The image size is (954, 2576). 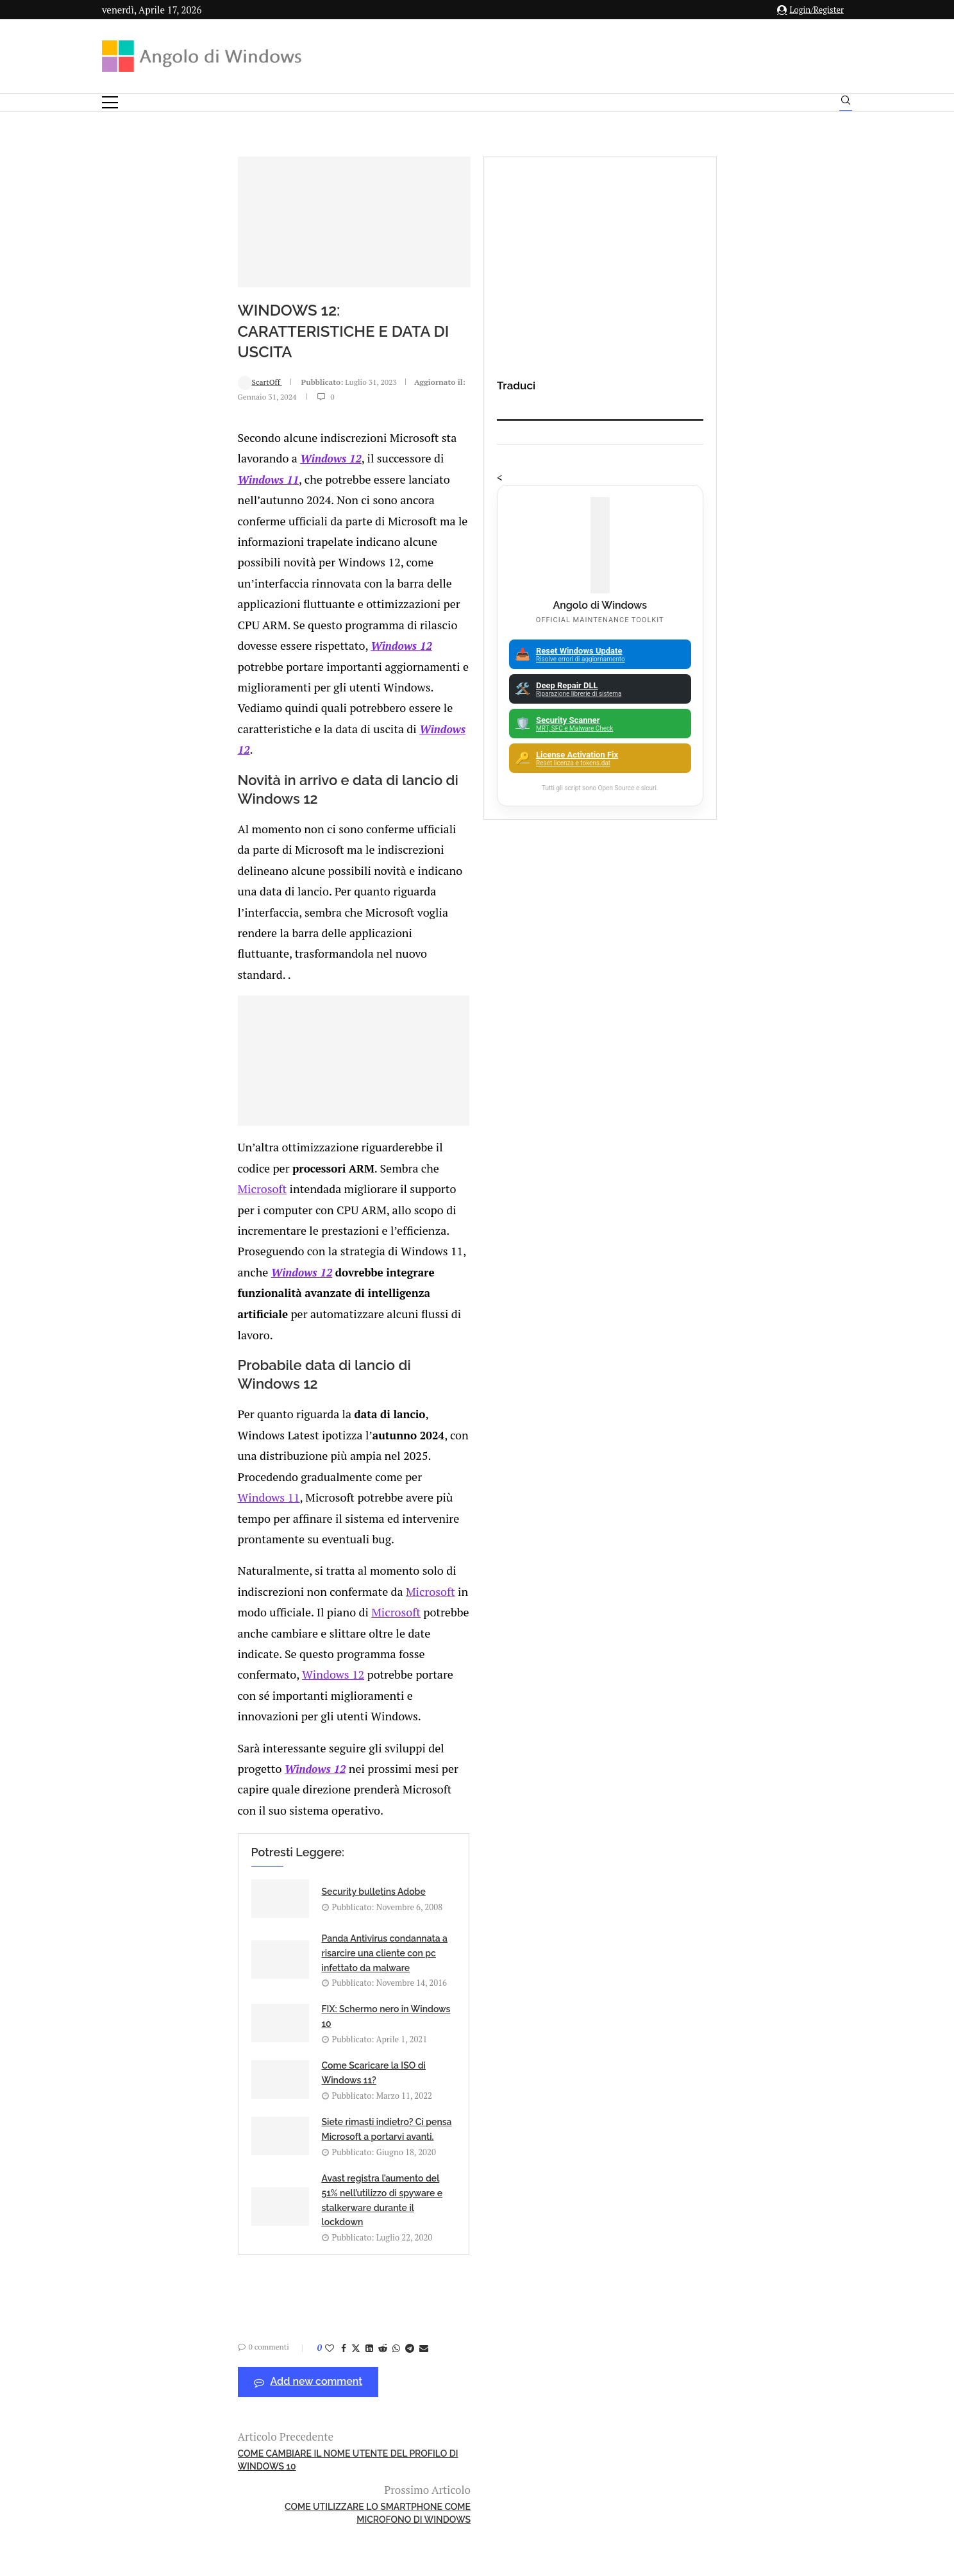 I want to click on [Share on Facebook], so click(x=223, y=1738).